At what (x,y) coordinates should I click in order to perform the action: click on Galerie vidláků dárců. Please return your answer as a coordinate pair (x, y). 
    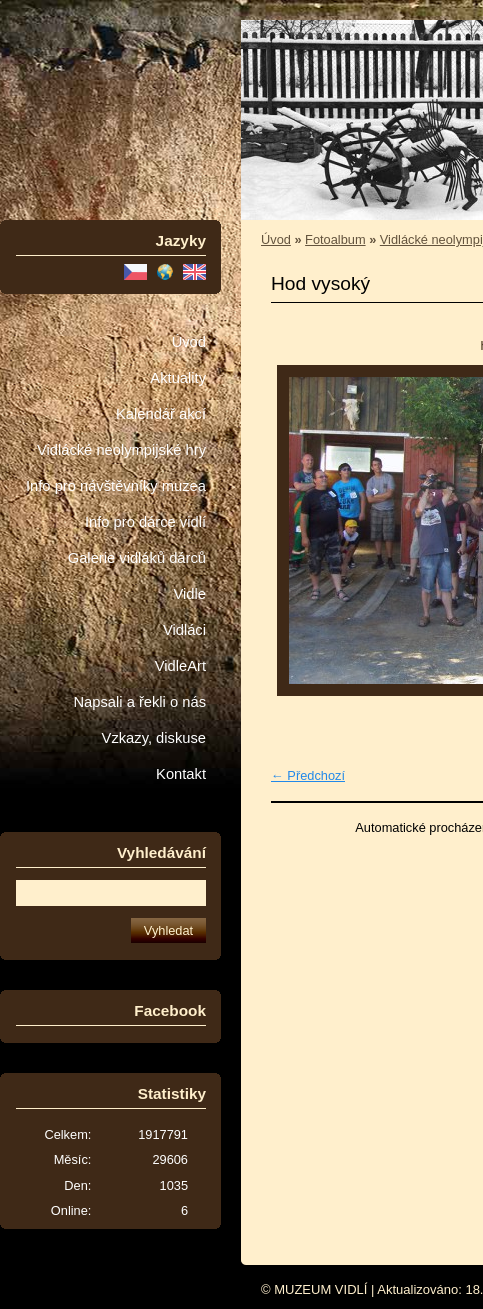
    Looking at the image, I should click on (137, 558).